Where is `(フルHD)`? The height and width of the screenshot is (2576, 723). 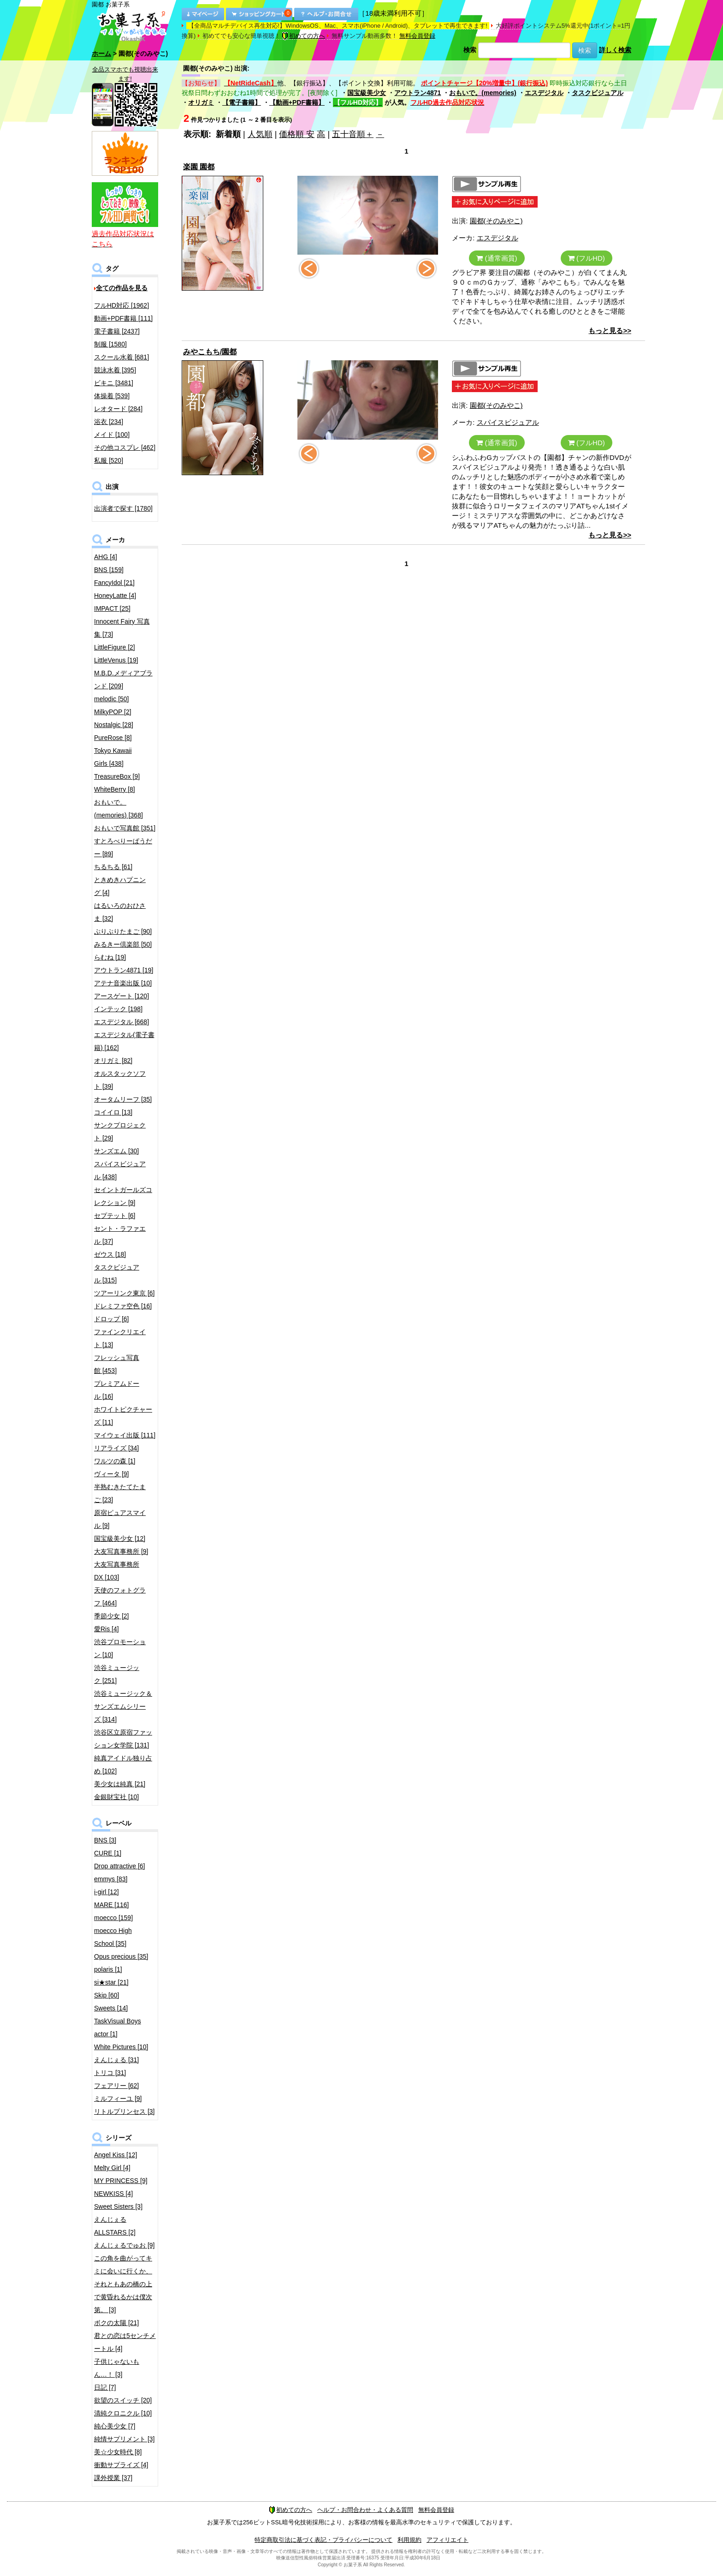 (フルHD) is located at coordinates (586, 258).